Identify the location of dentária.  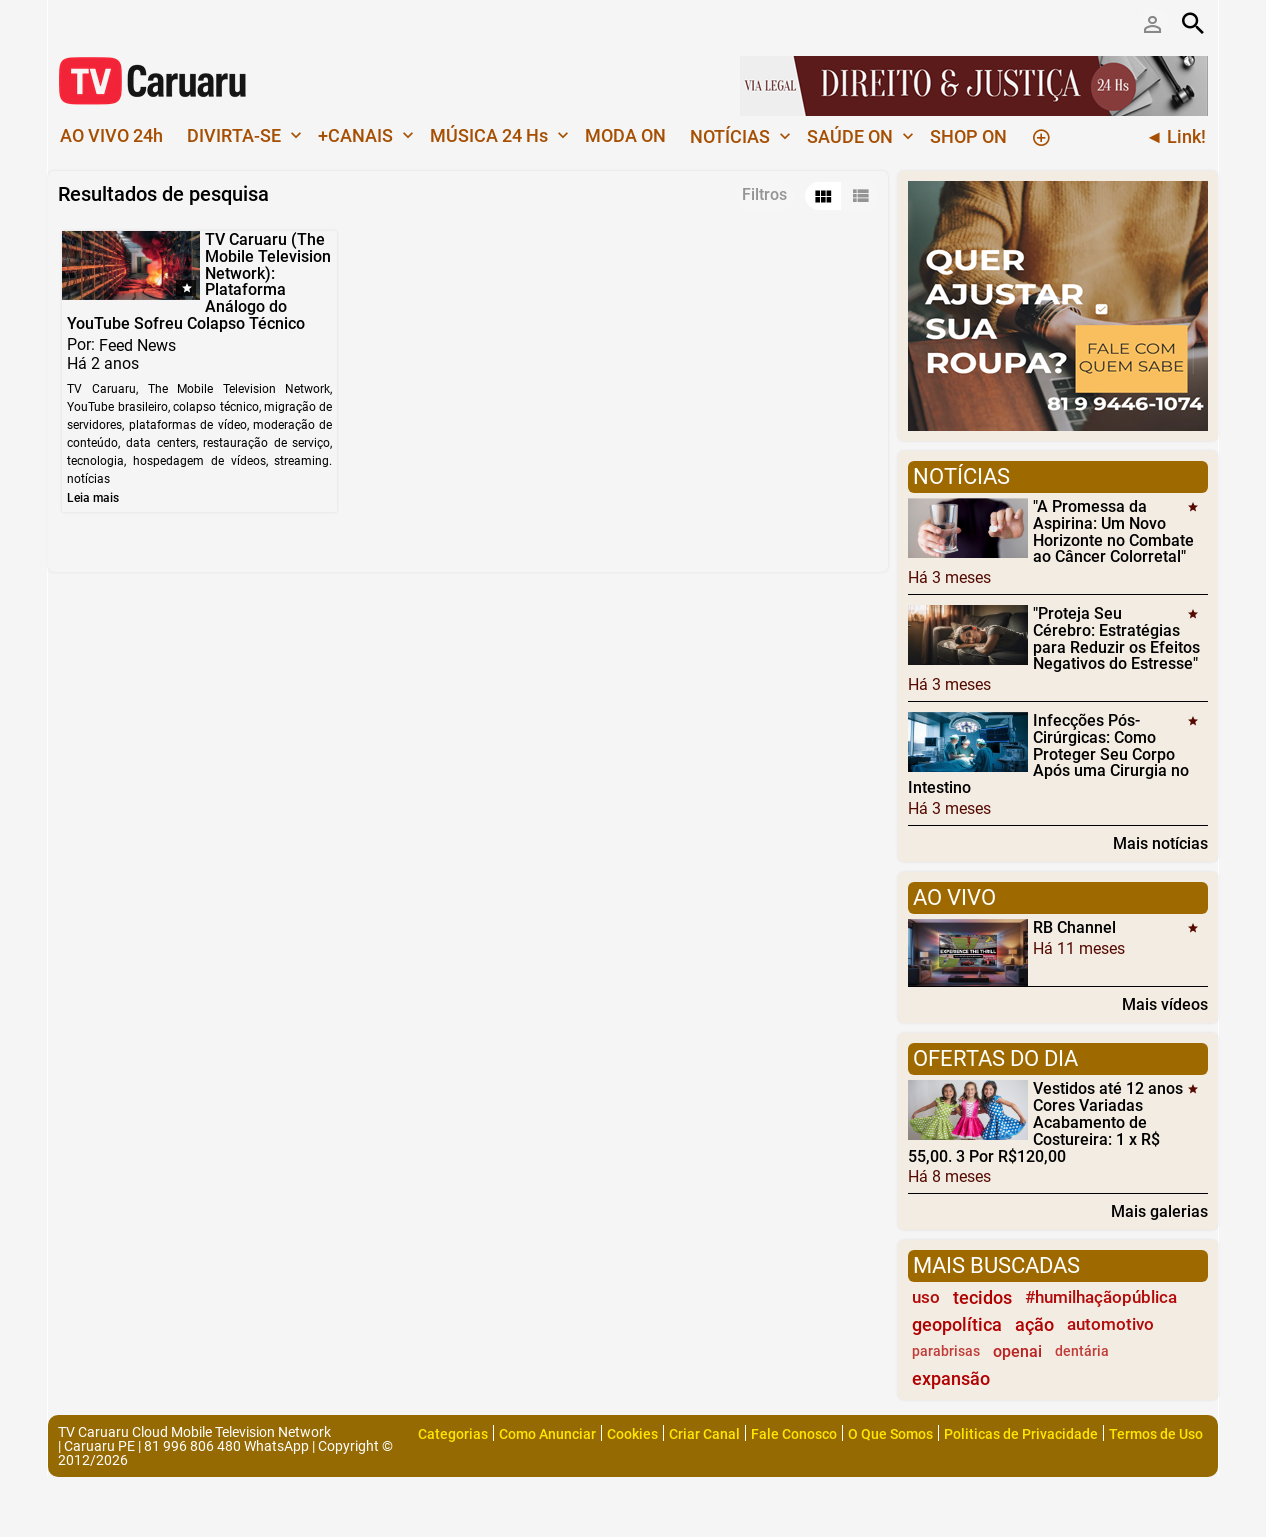
(1082, 1351).